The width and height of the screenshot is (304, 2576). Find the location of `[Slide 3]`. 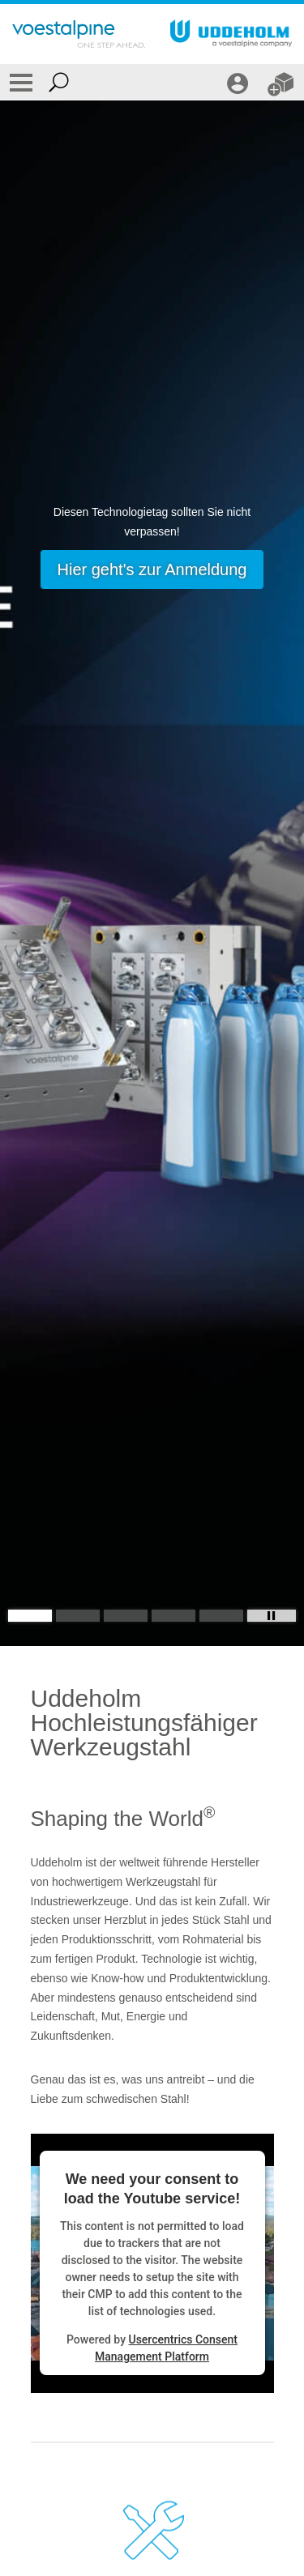

[Slide 3] is located at coordinates (126, 1616).